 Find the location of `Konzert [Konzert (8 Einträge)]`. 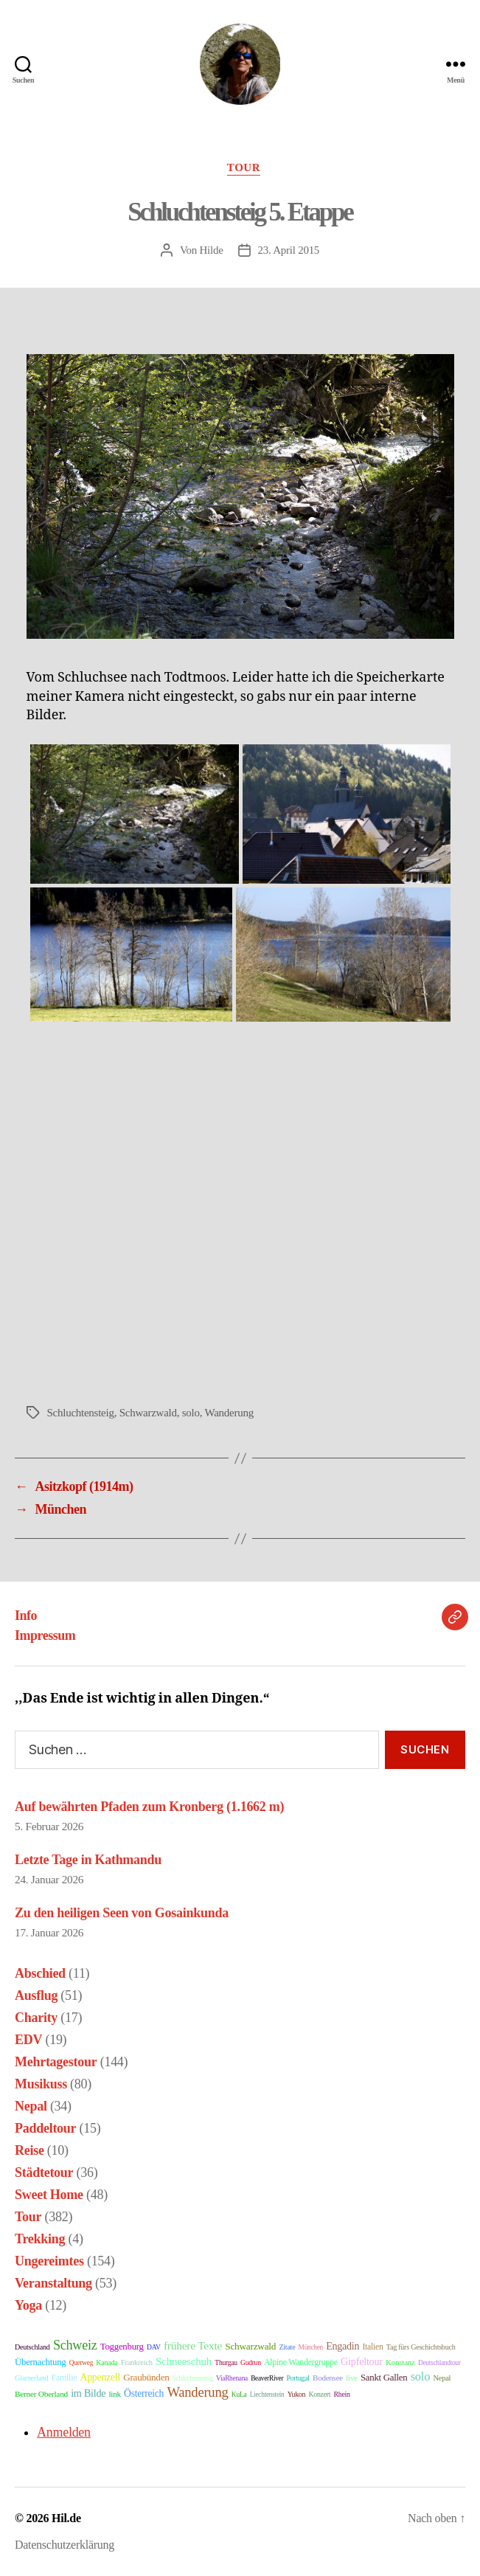

Konzert [Konzert (8 Einträge)] is located at coordinates (319, 2394).